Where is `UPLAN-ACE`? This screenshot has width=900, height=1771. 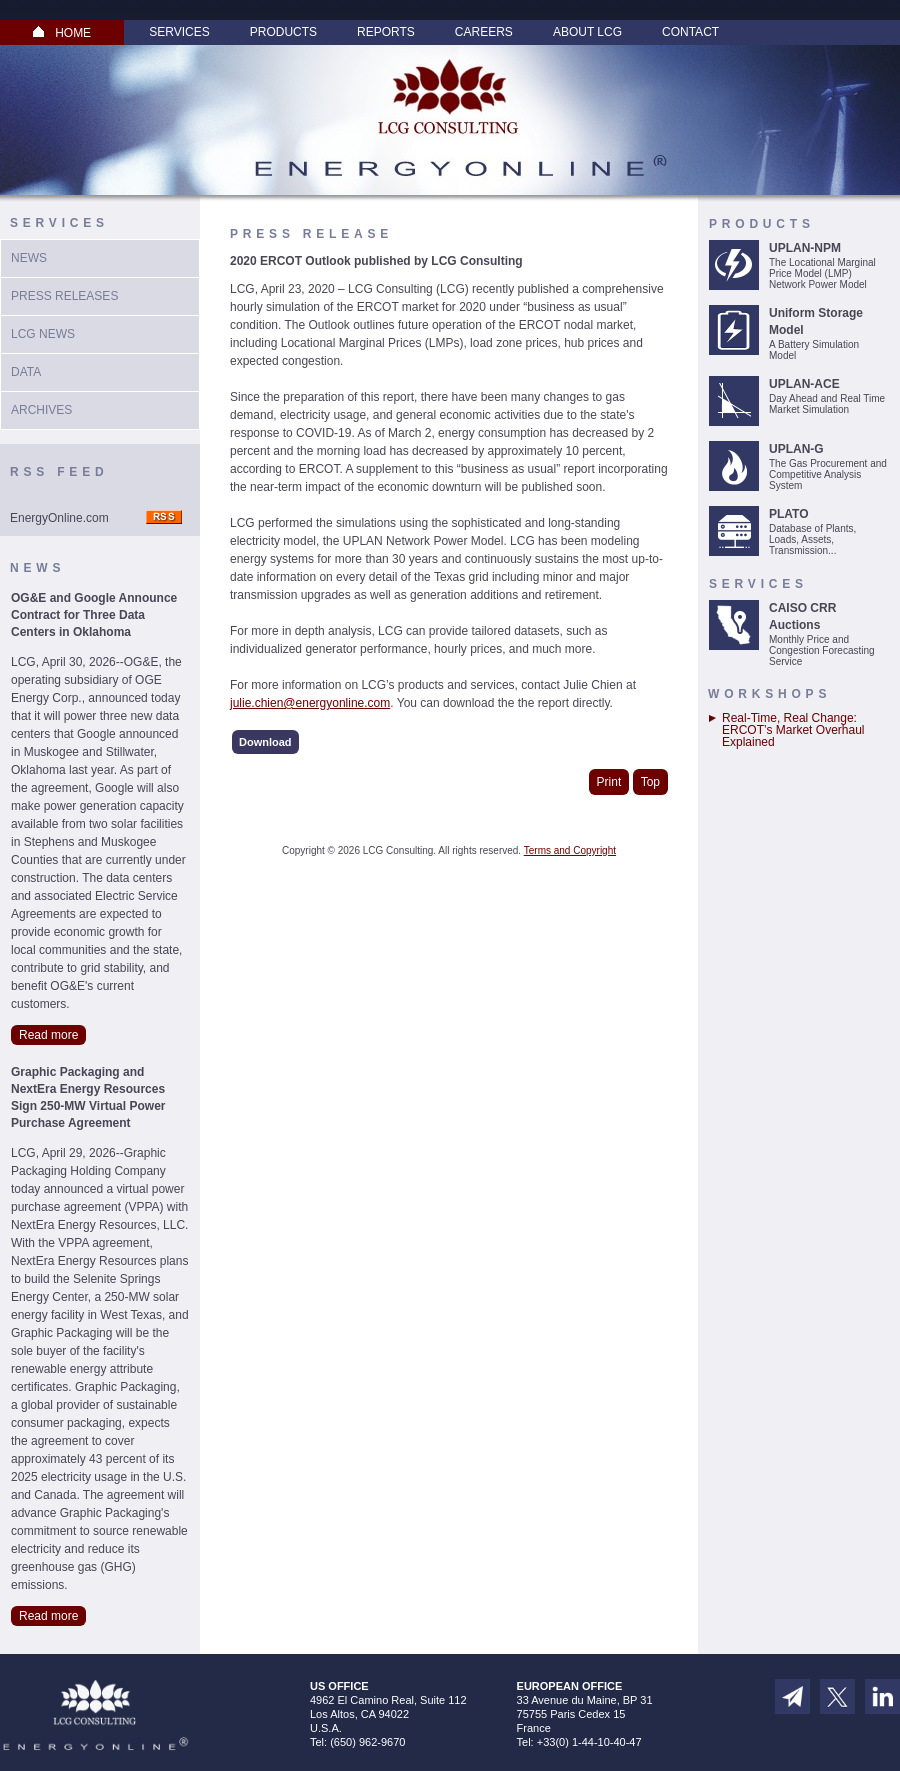 UPLAN-ACE is located at coordinates (804, 384).